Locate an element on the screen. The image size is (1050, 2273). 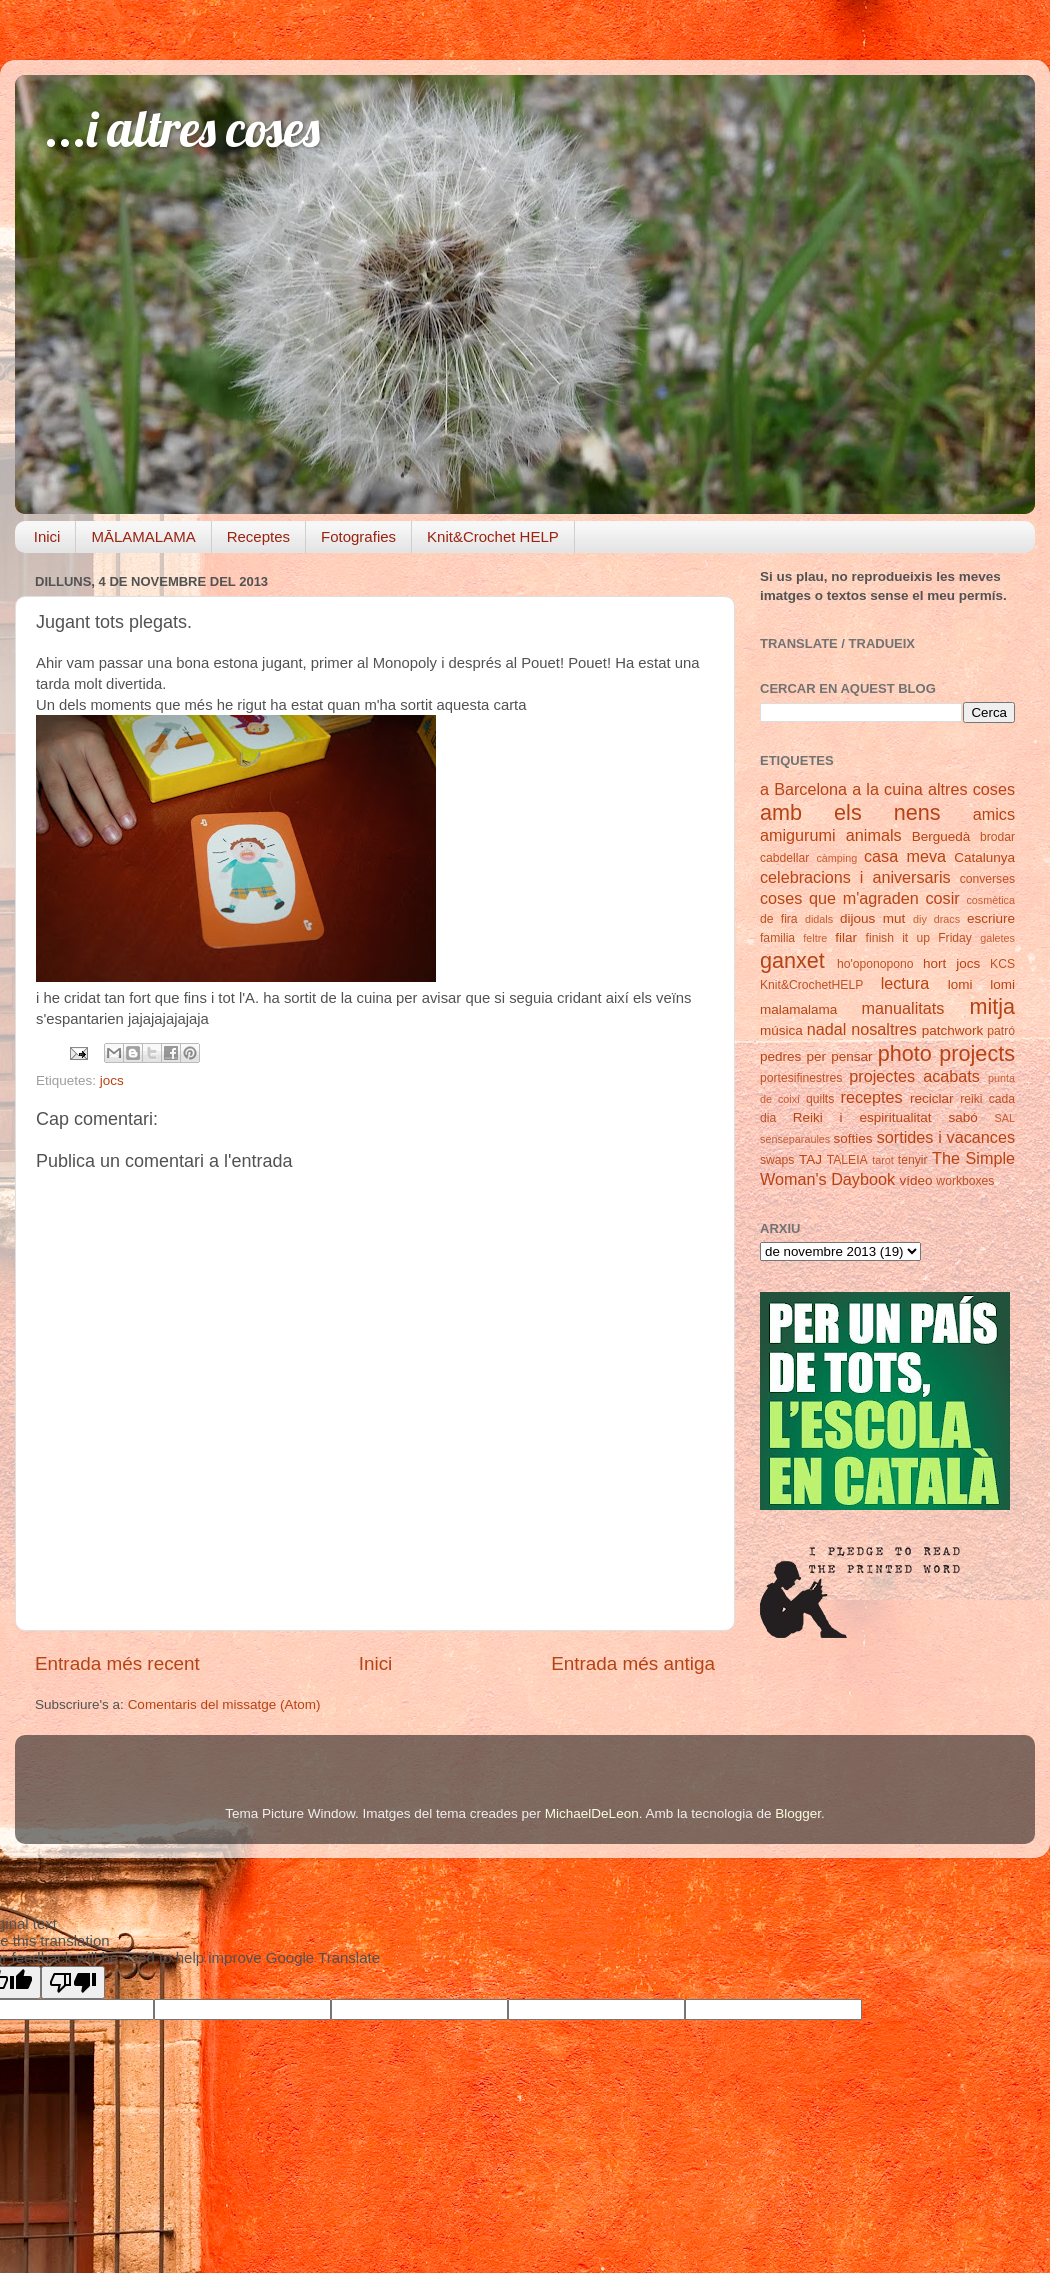
softies is located at coordinates (853, 1138).